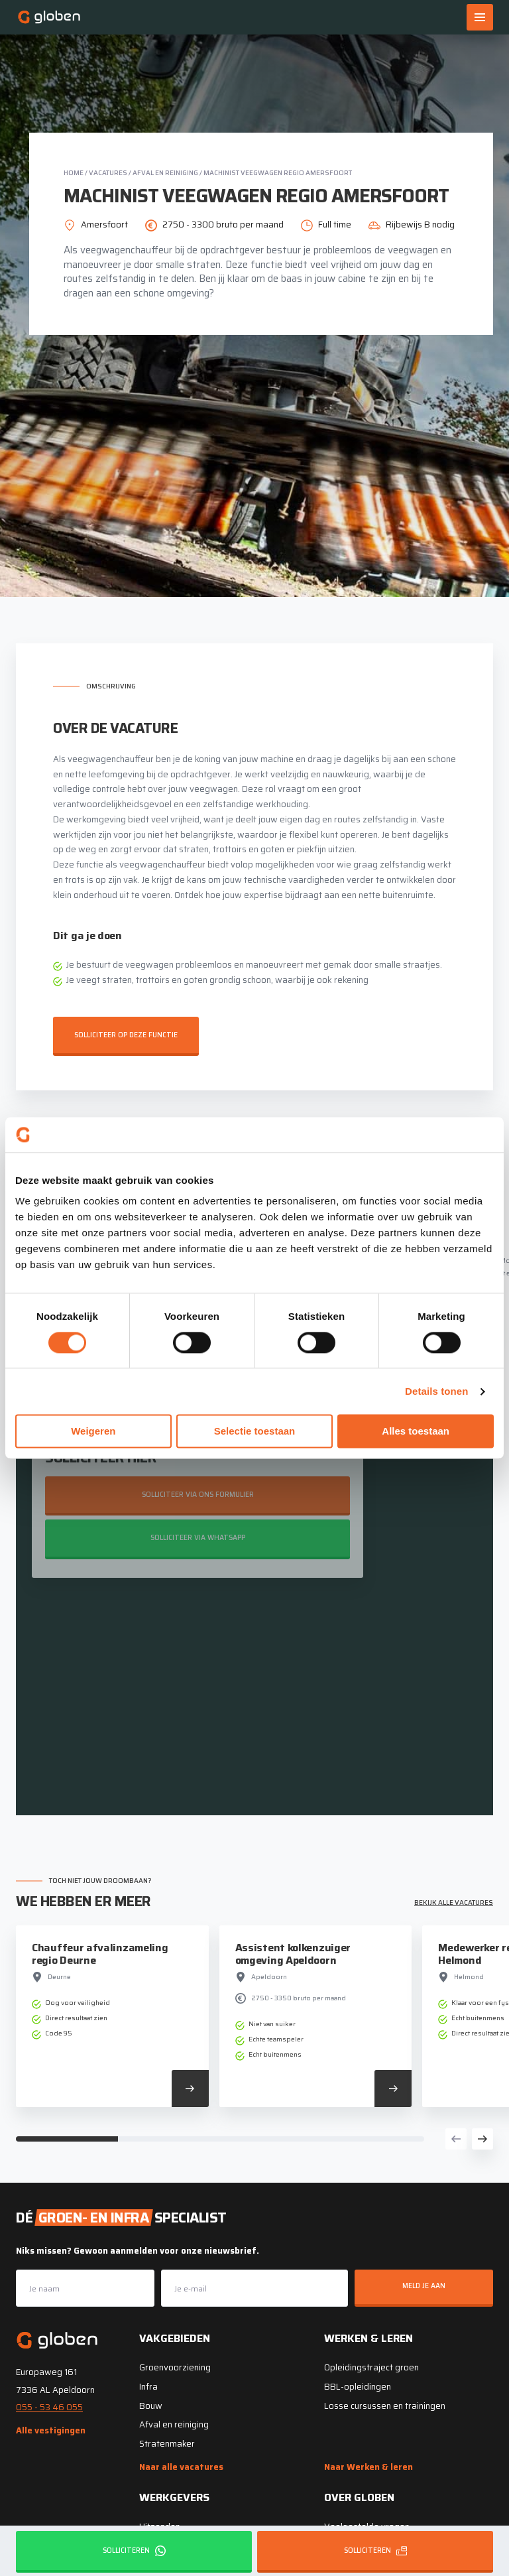 The image size is (509, 2576). Describe the element at coordinates (384, 2404) in the screenshot. I see `Losse cursussen en trainingen` at that location.